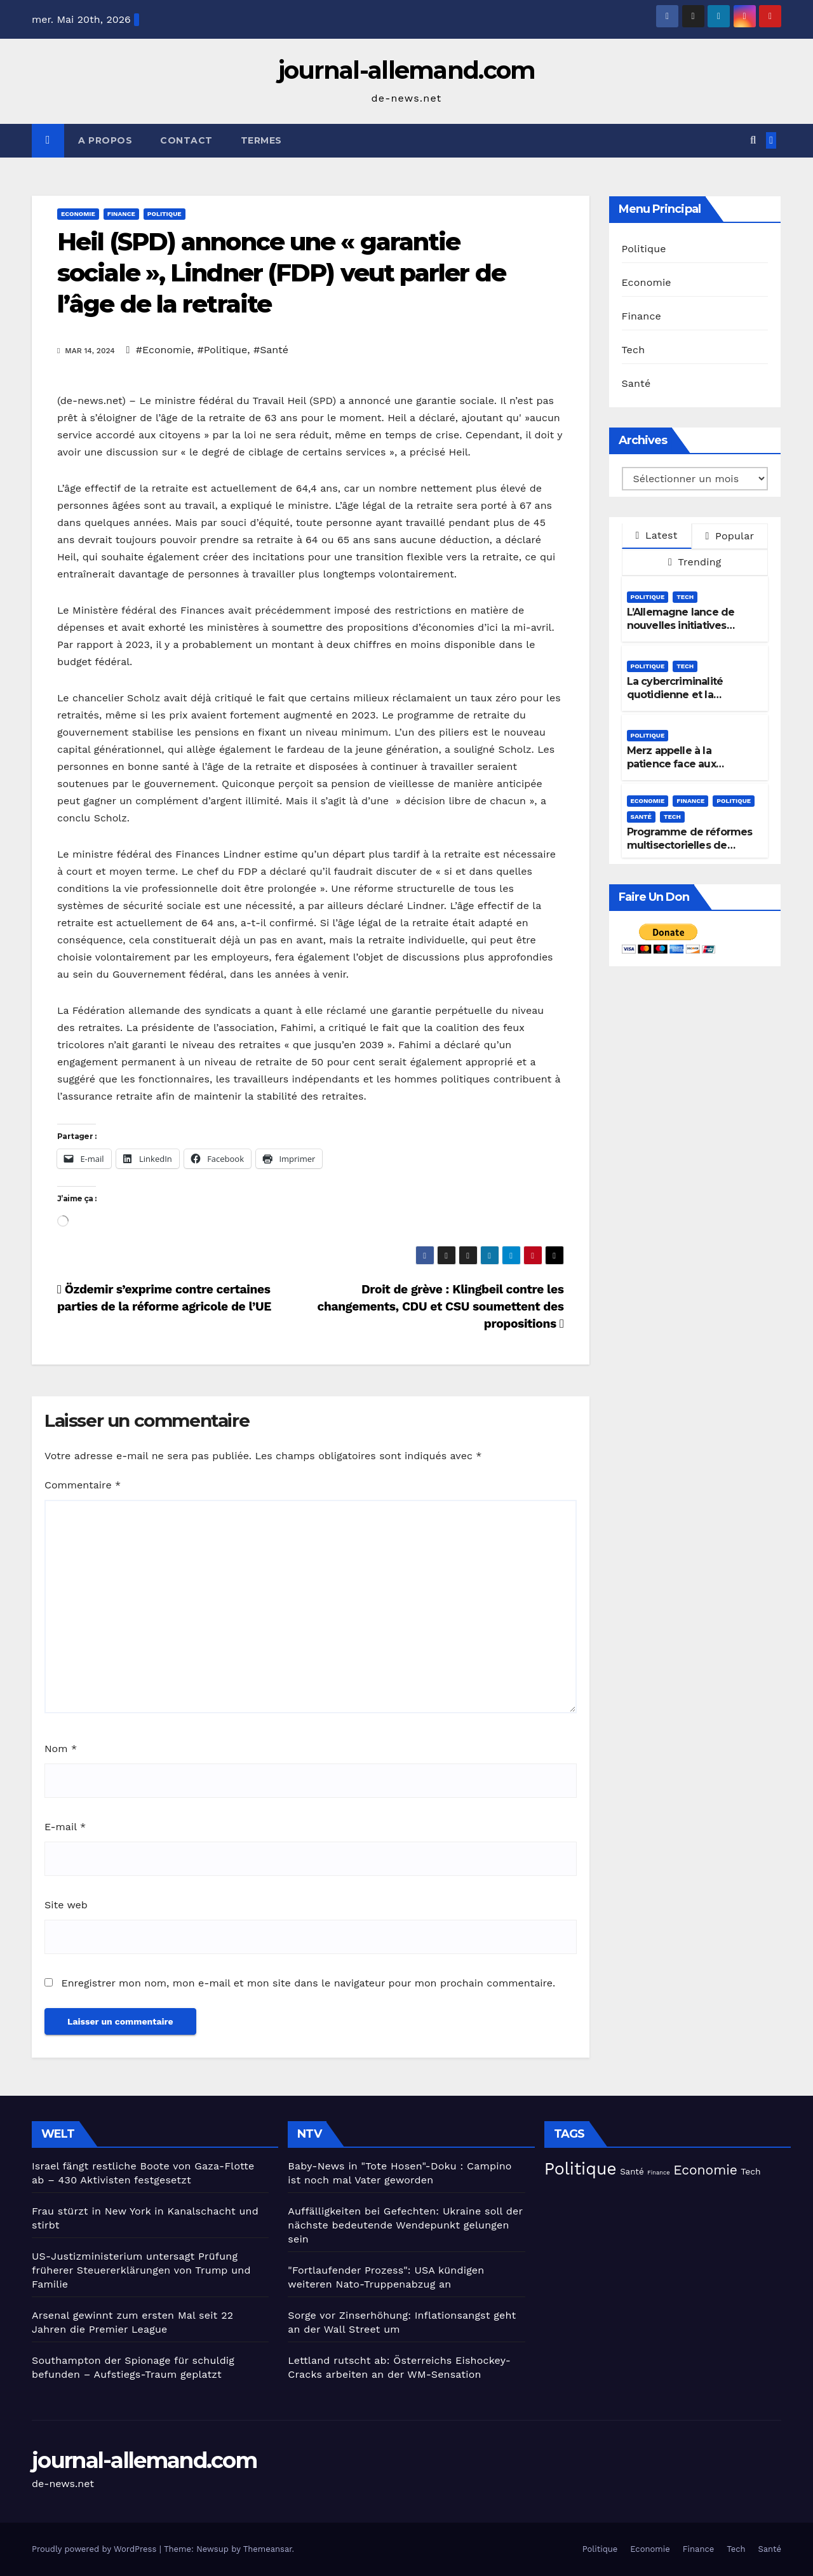 This screenshot has width=813, height=2576. I want to click on Tech [Tech (30 éléments)], so click(750, 2171).